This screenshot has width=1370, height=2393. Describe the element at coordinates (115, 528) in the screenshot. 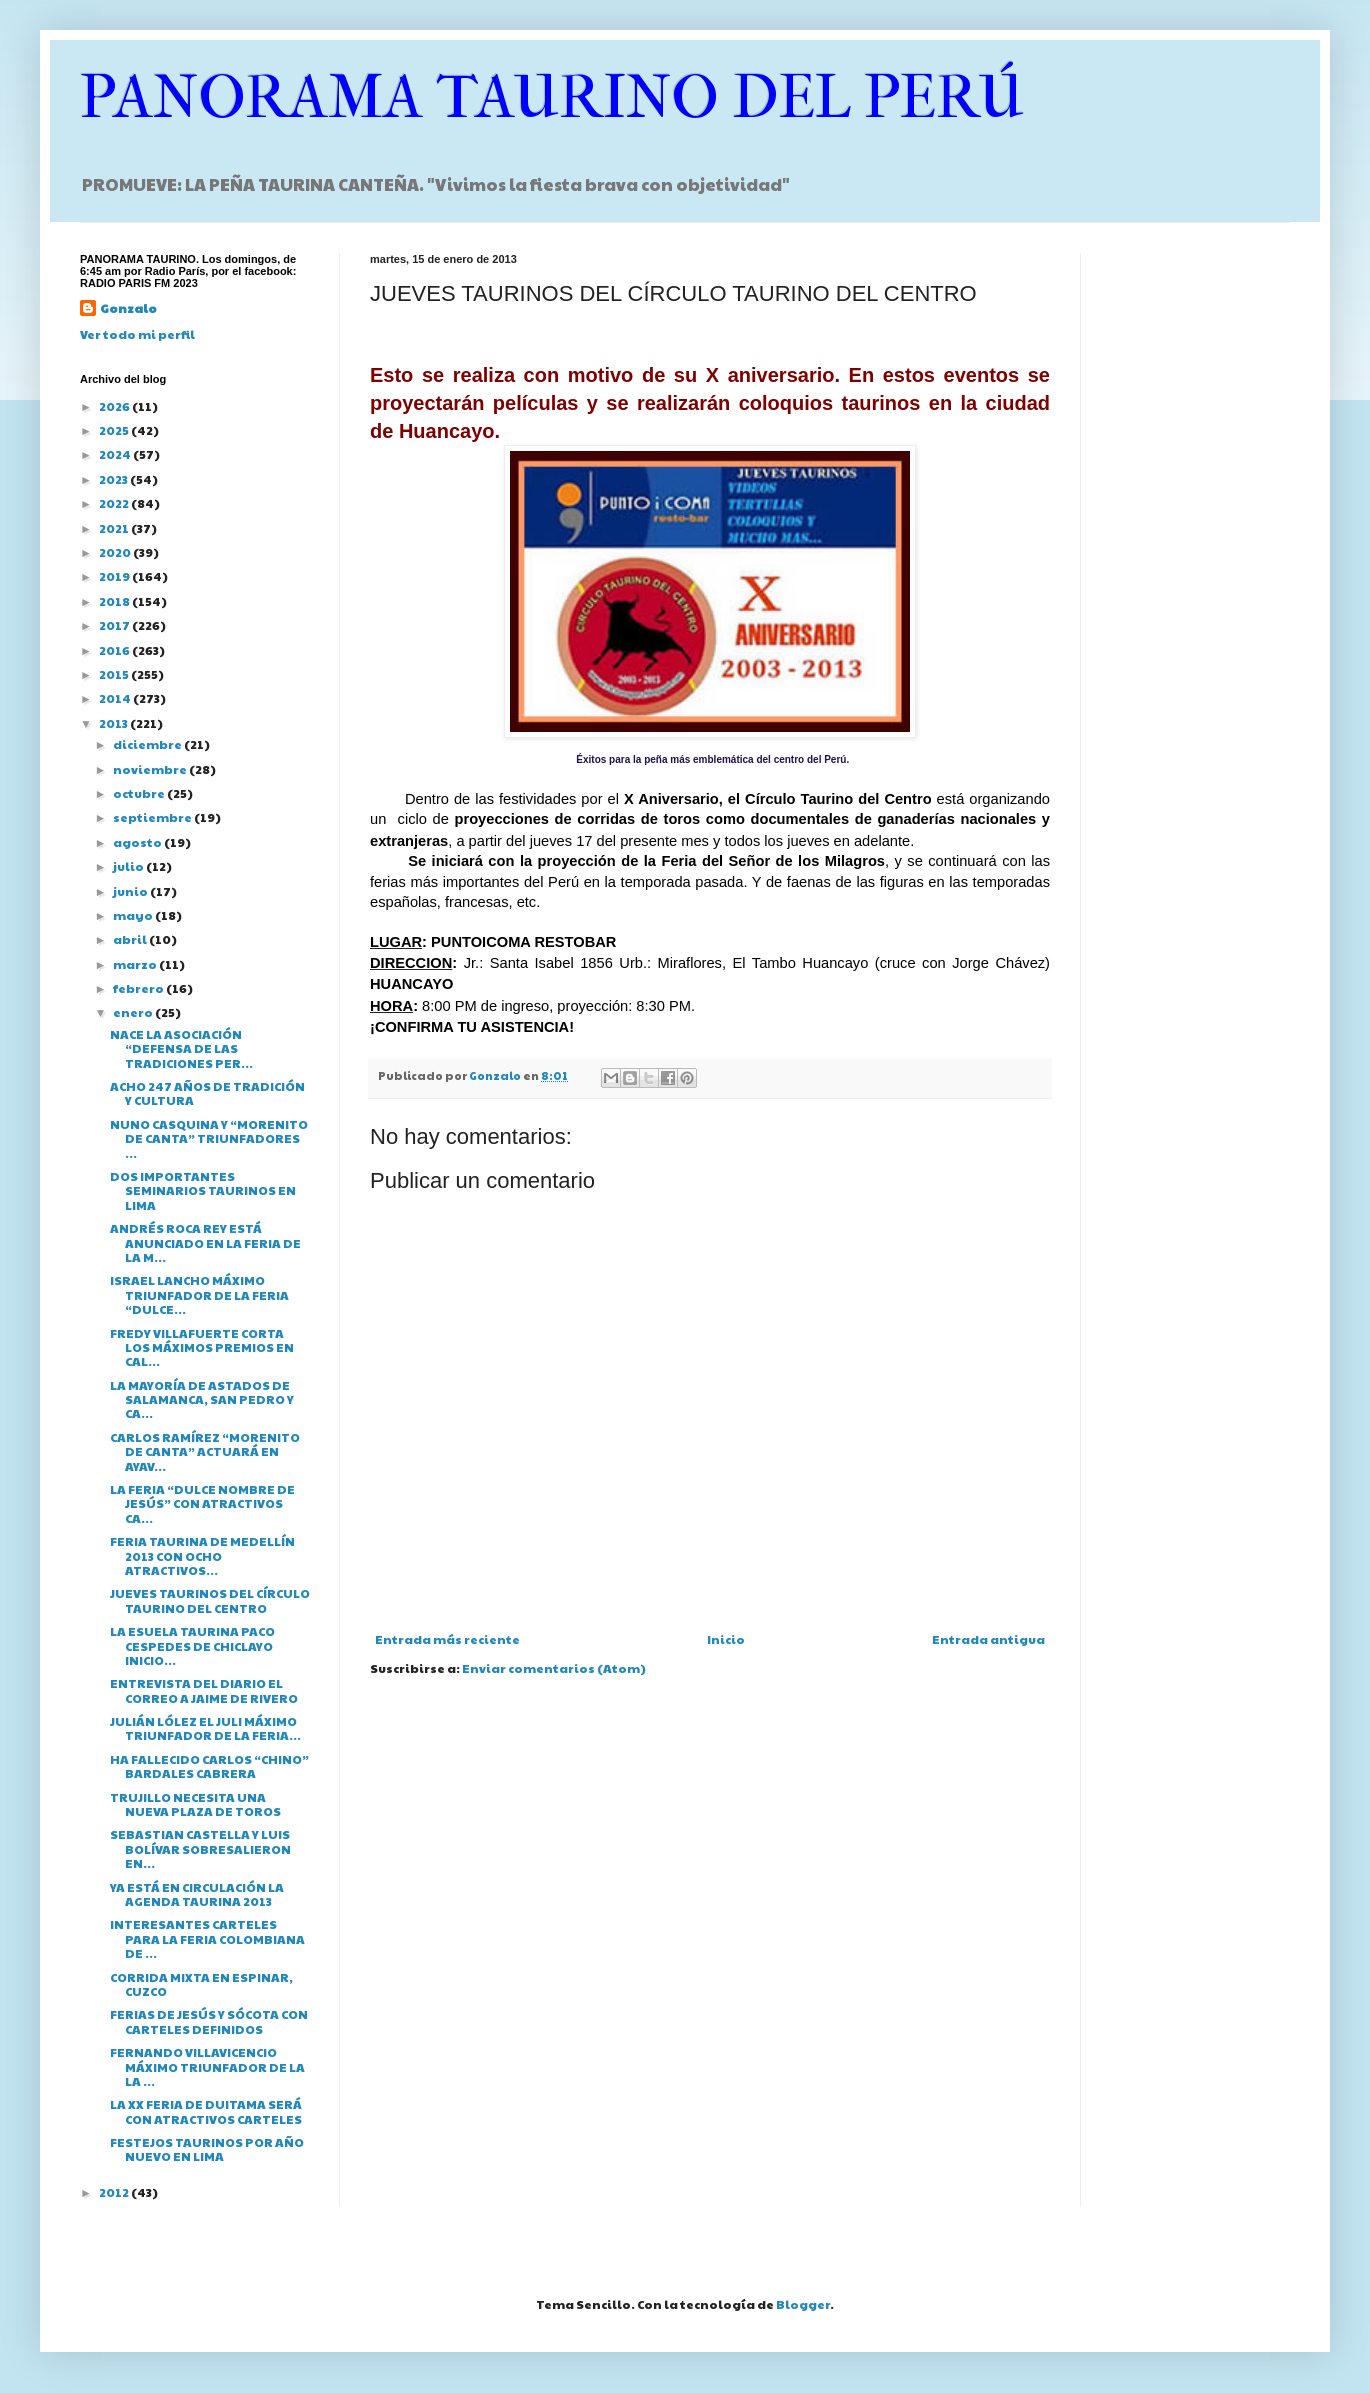

I see `2021` at that location.